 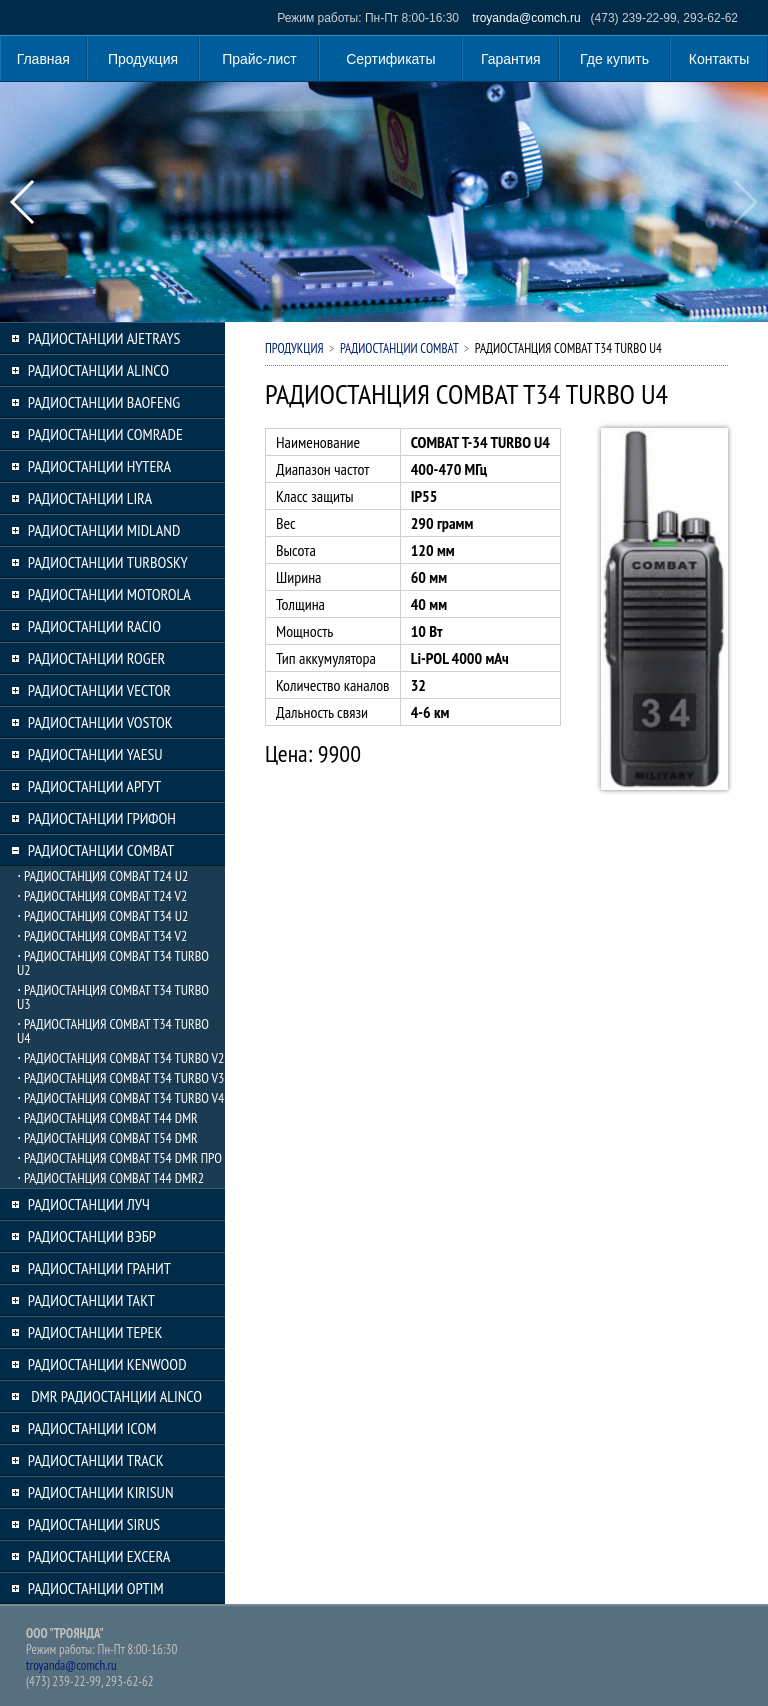 What do you see at coordinates (43, 59) in the screenshot?
I see `Главная` at bounding box center [43, 59].